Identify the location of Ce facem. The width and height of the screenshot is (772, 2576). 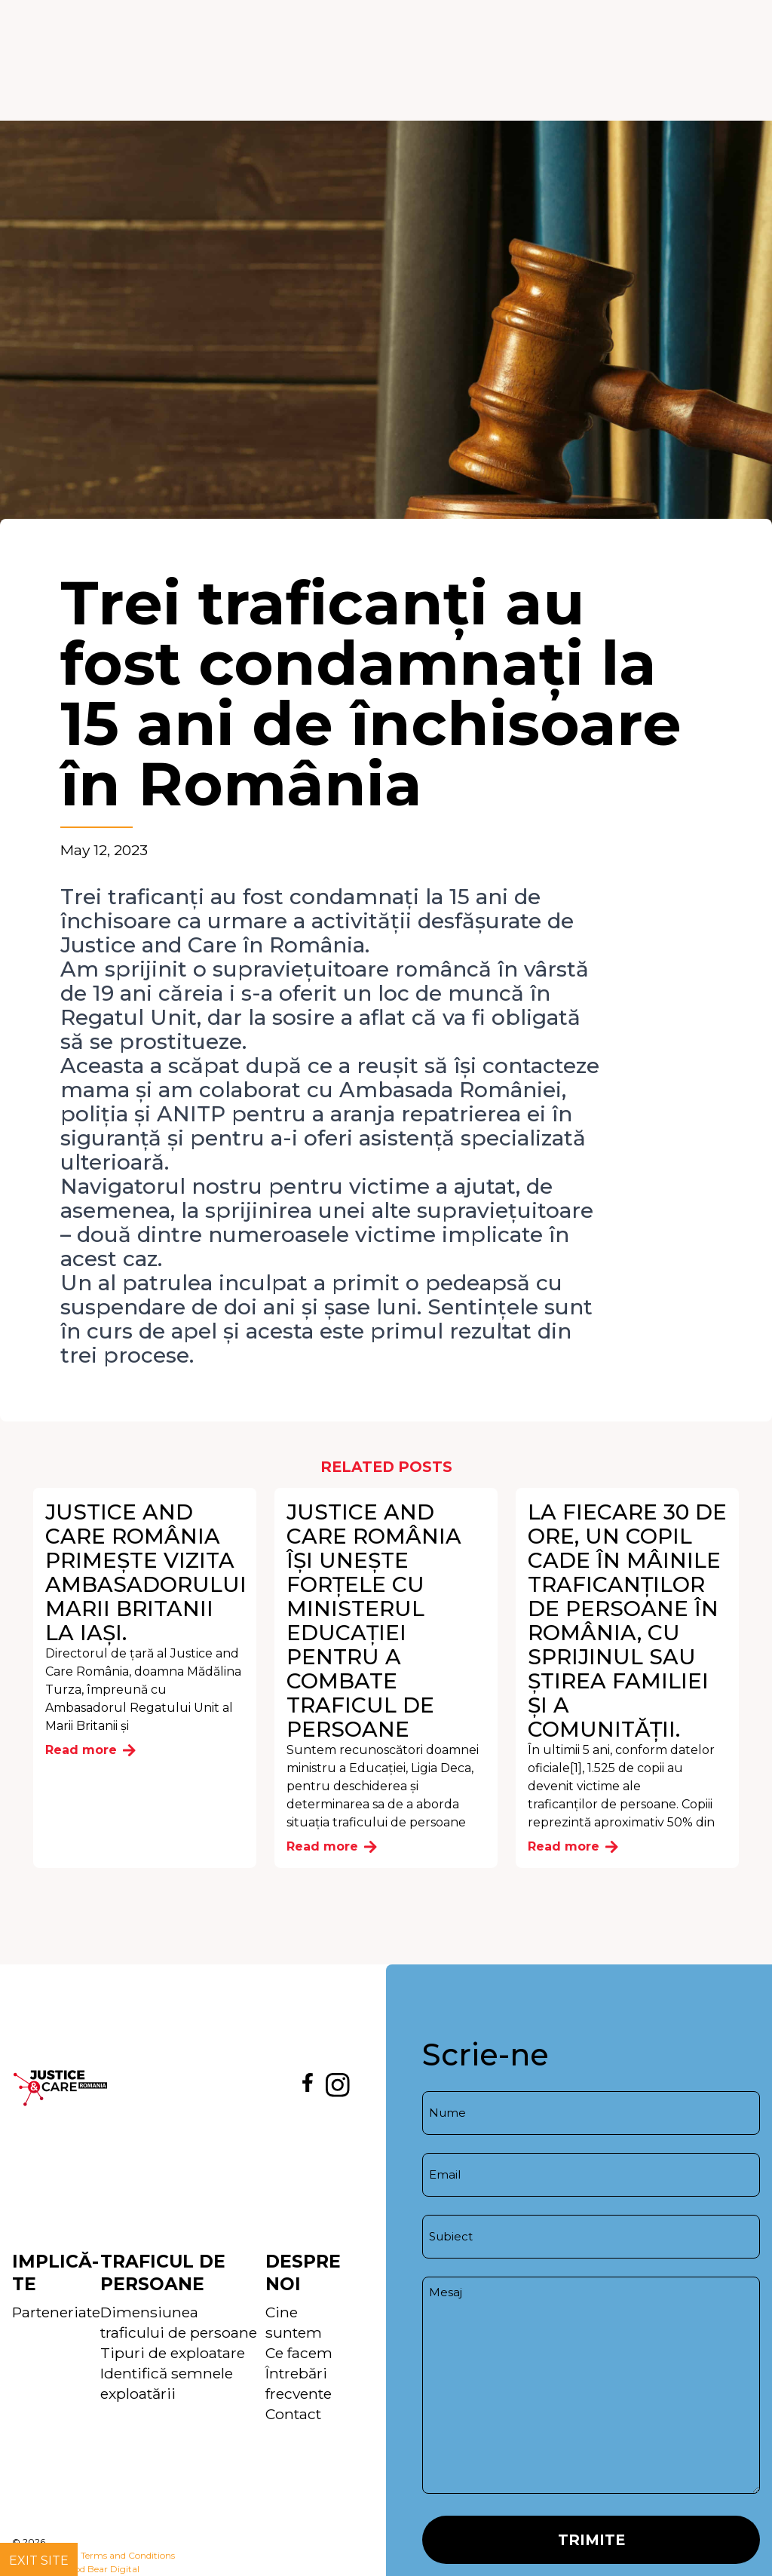
(298, 2353).